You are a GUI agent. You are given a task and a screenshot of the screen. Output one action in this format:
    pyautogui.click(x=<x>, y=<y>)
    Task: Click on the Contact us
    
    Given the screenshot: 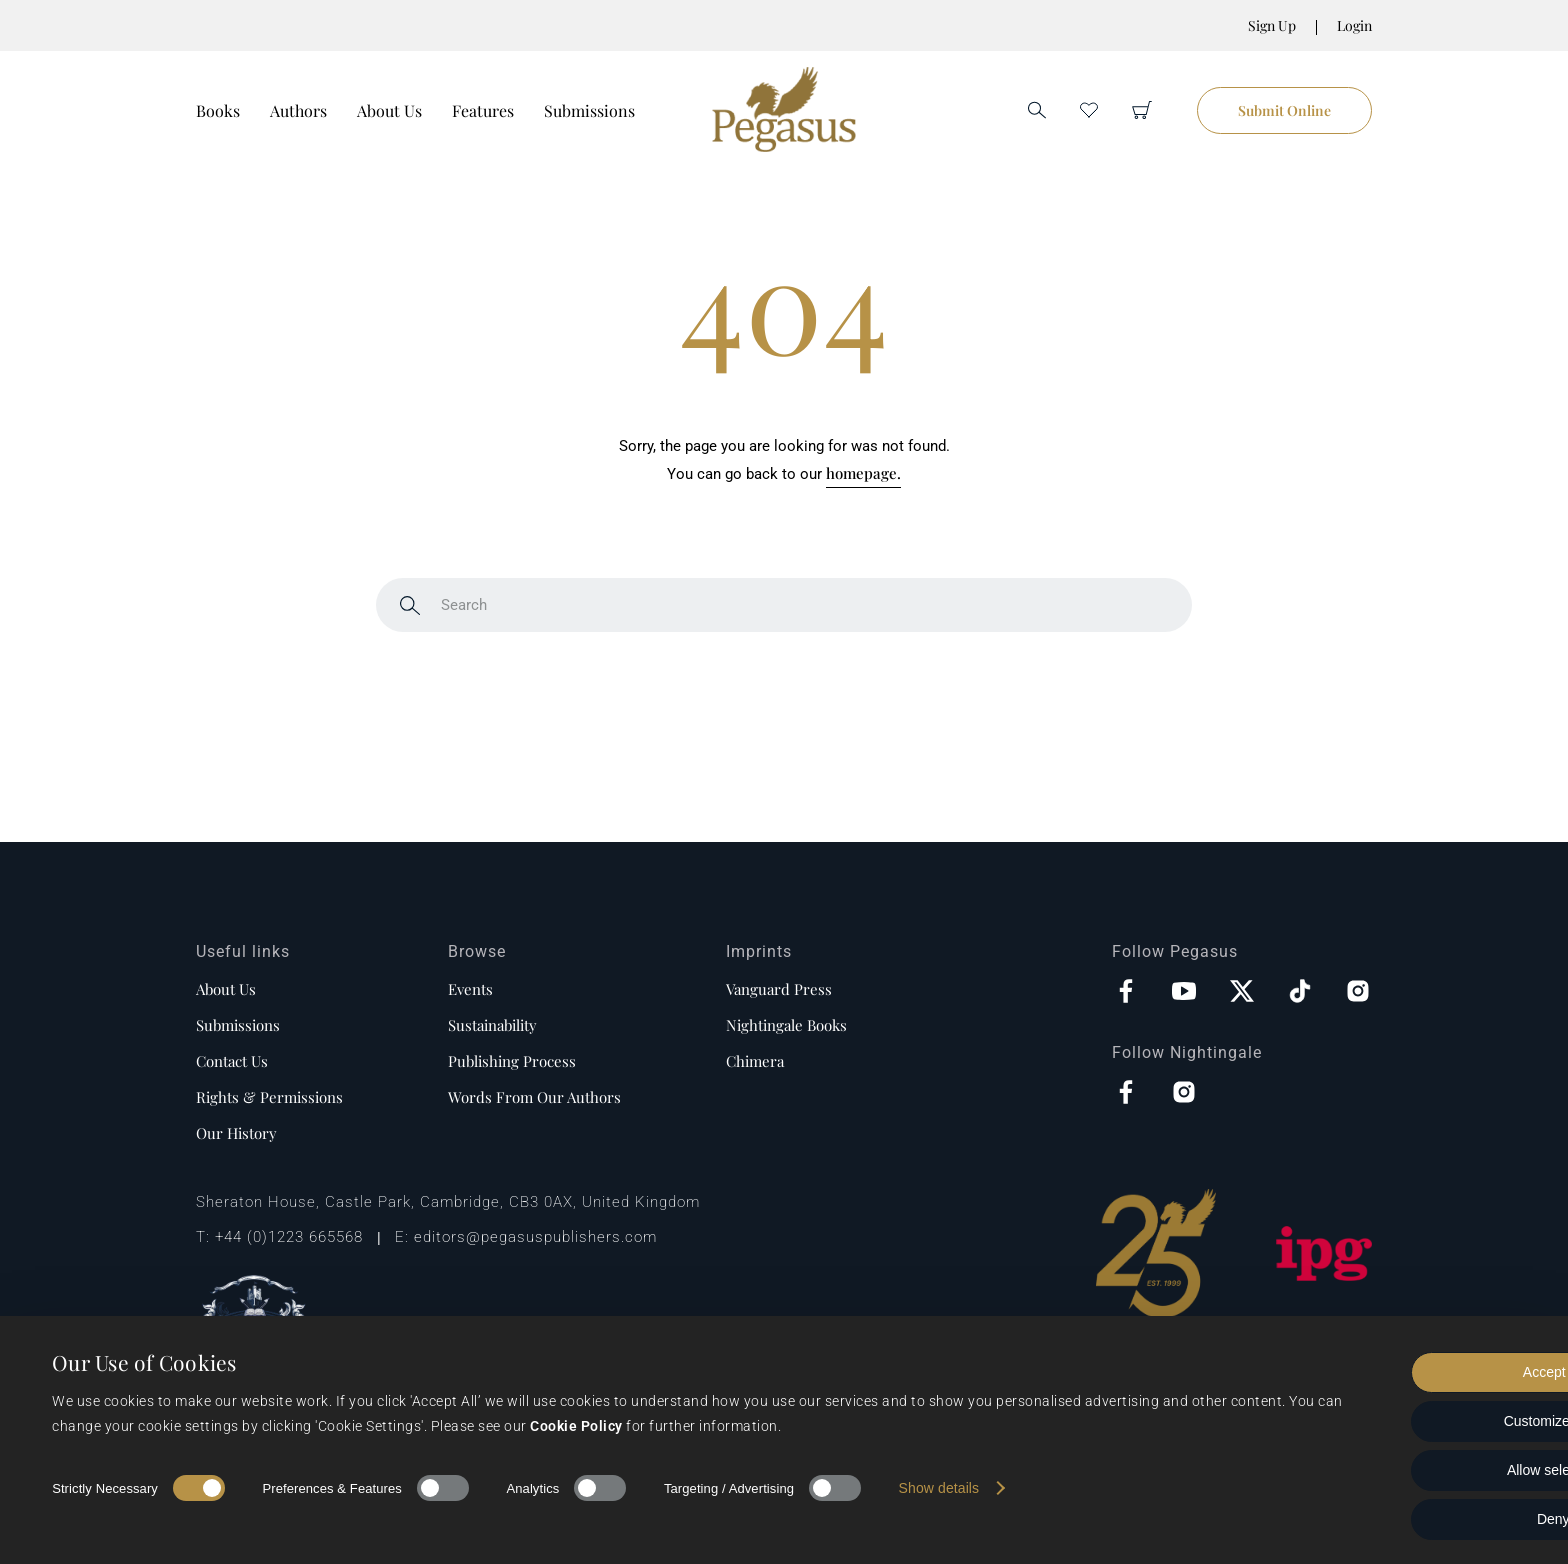 What is the action you would take?
    pyautogui.click(x=232, y=1061)
    